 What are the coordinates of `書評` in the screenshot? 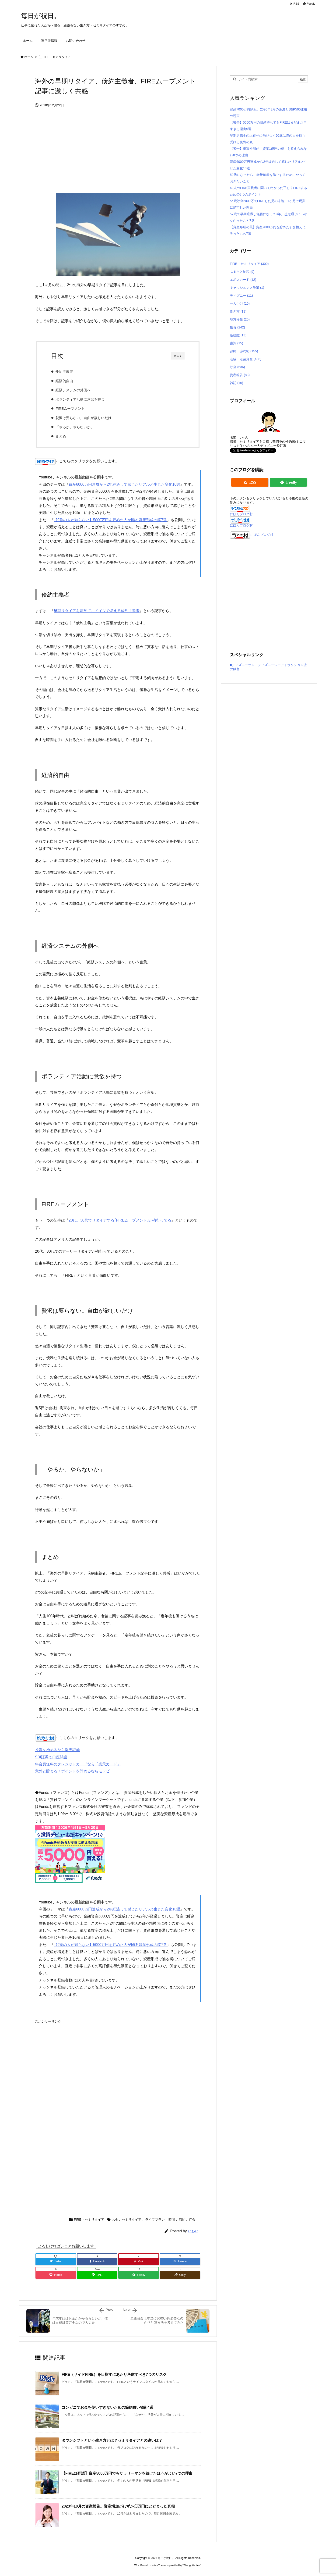 It's located at (236, 343).